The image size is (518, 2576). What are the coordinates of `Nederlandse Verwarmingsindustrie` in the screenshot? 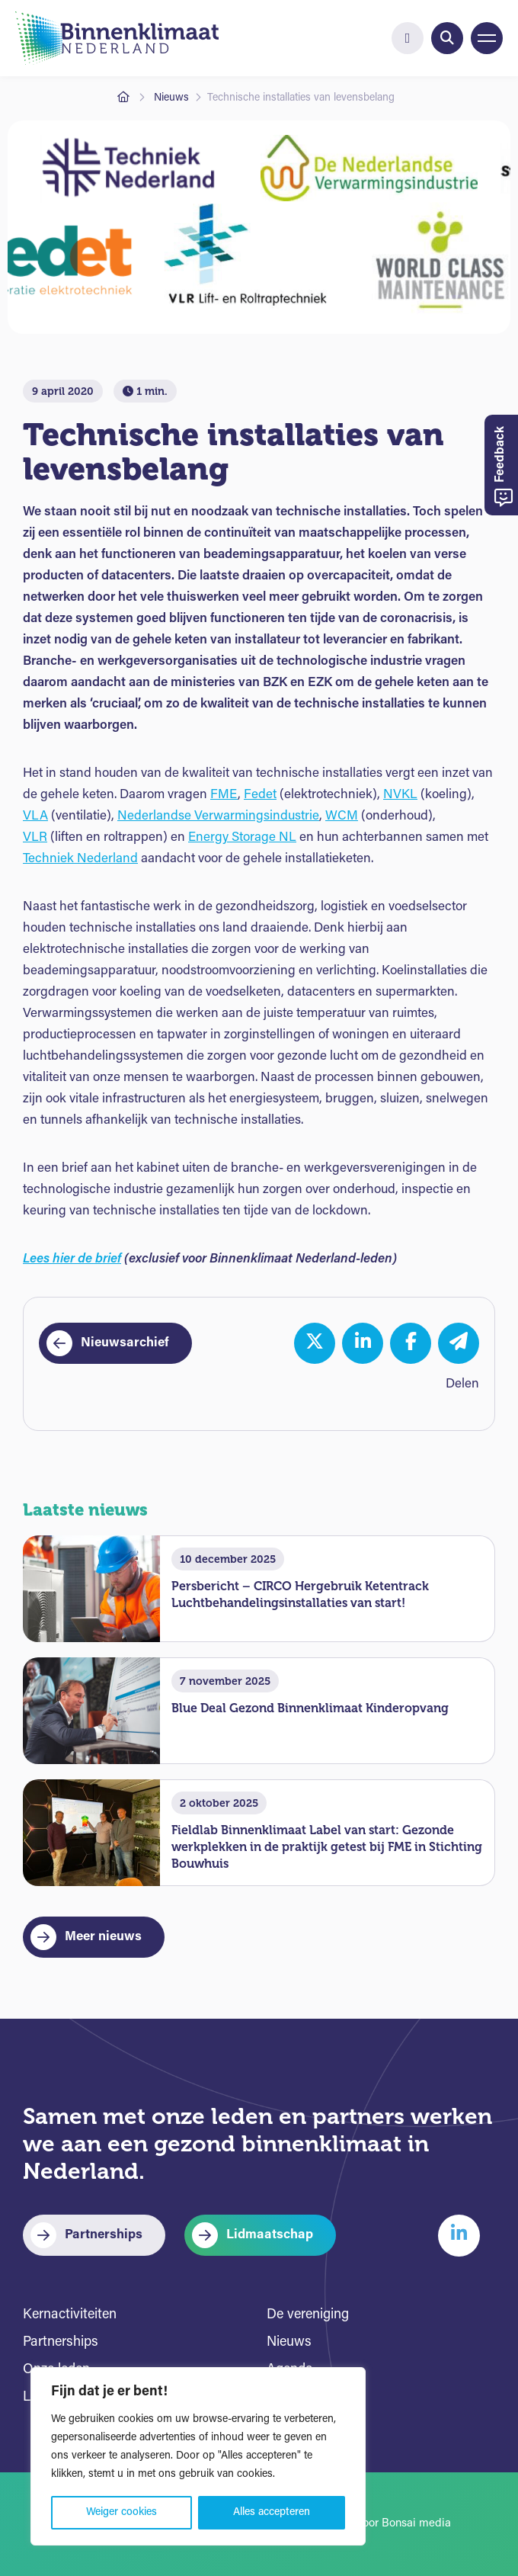 It's located at (218, 816).